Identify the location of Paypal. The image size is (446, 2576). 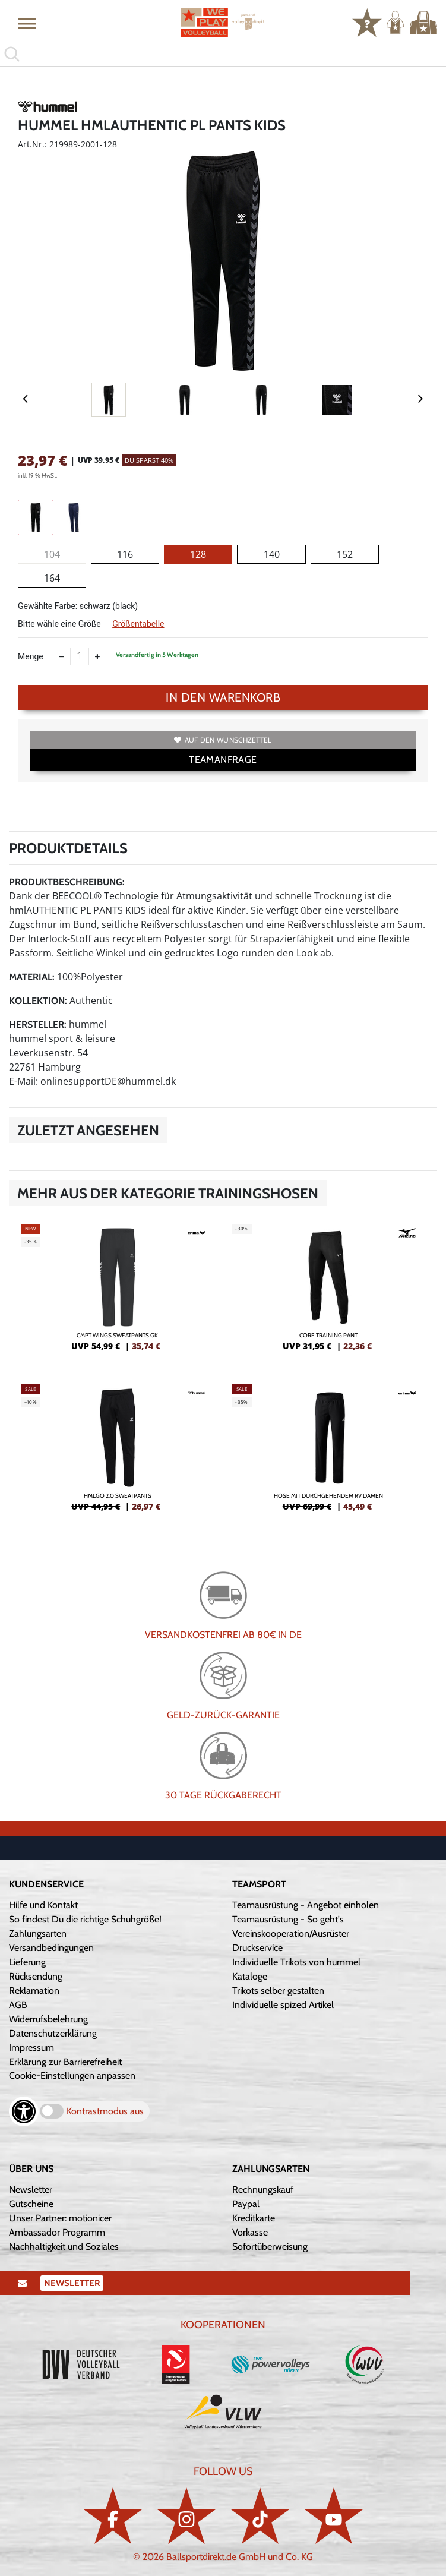
(246, 2203).